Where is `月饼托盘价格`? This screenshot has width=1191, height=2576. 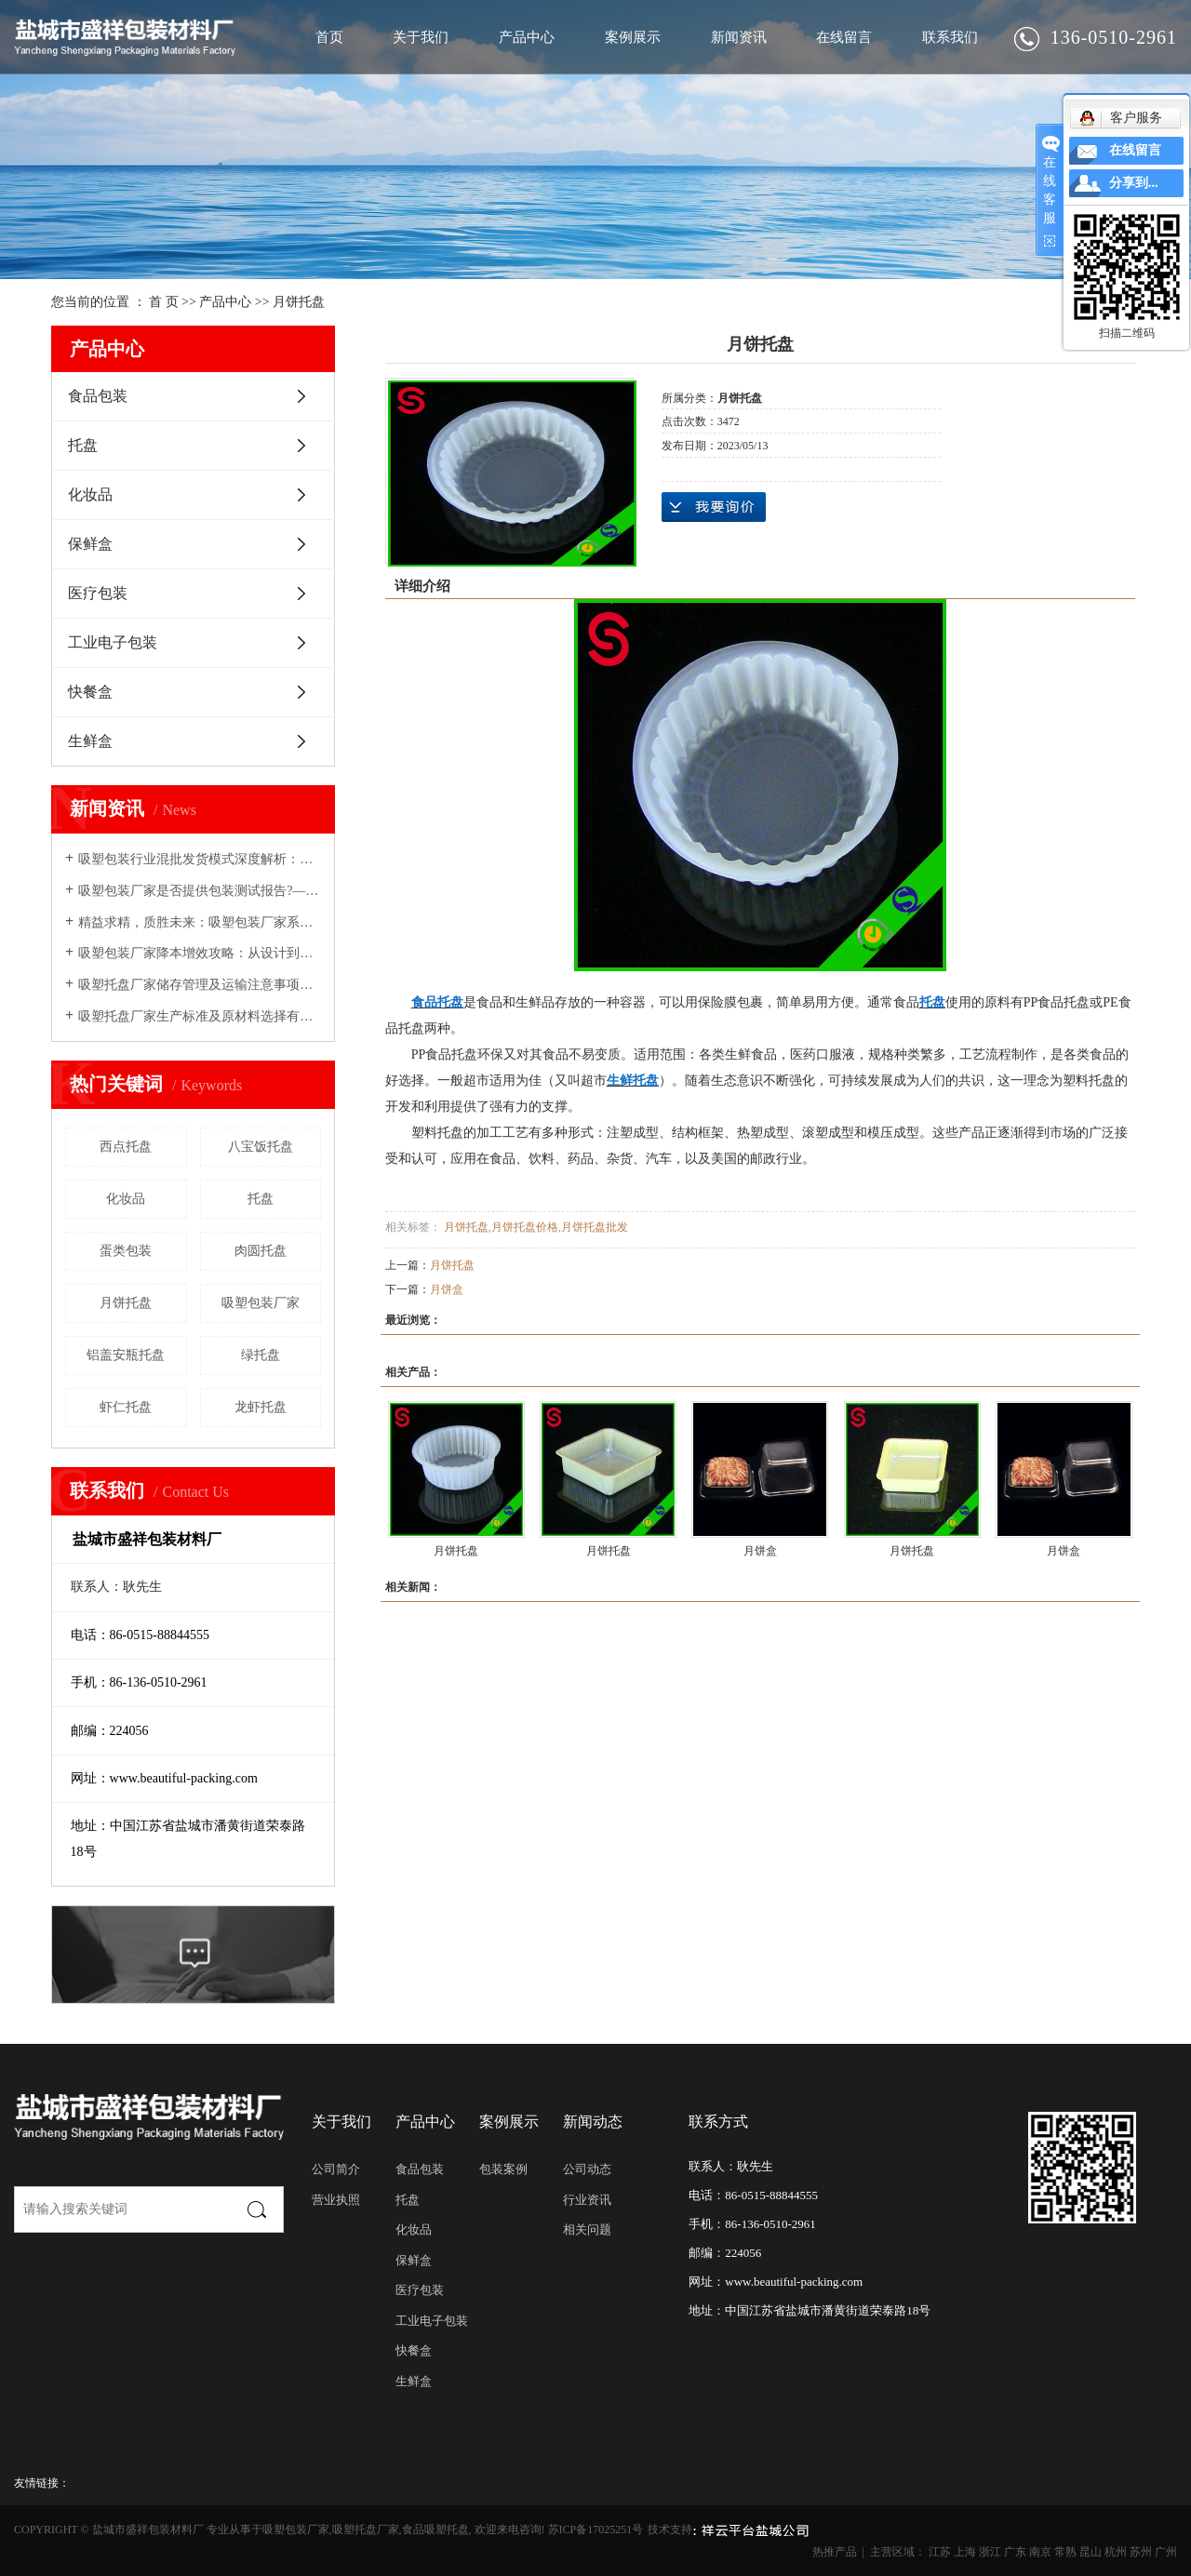
月饼托盘价格 is located at coordinates (524, 1227).